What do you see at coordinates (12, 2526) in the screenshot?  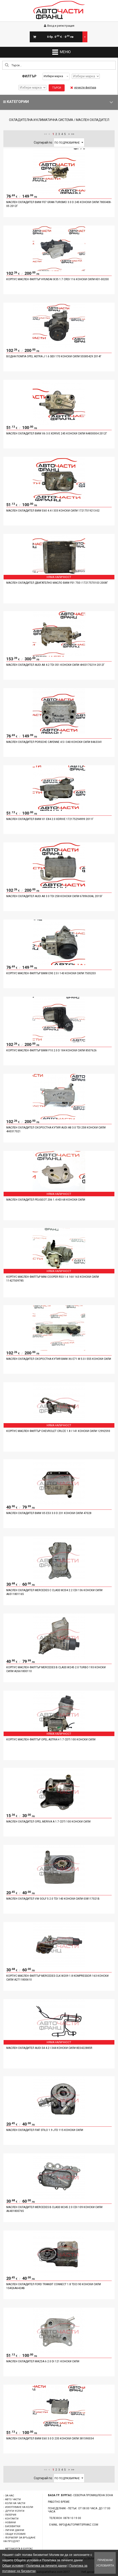 I see `Бисквитки` at bounding box center [12, 2526].